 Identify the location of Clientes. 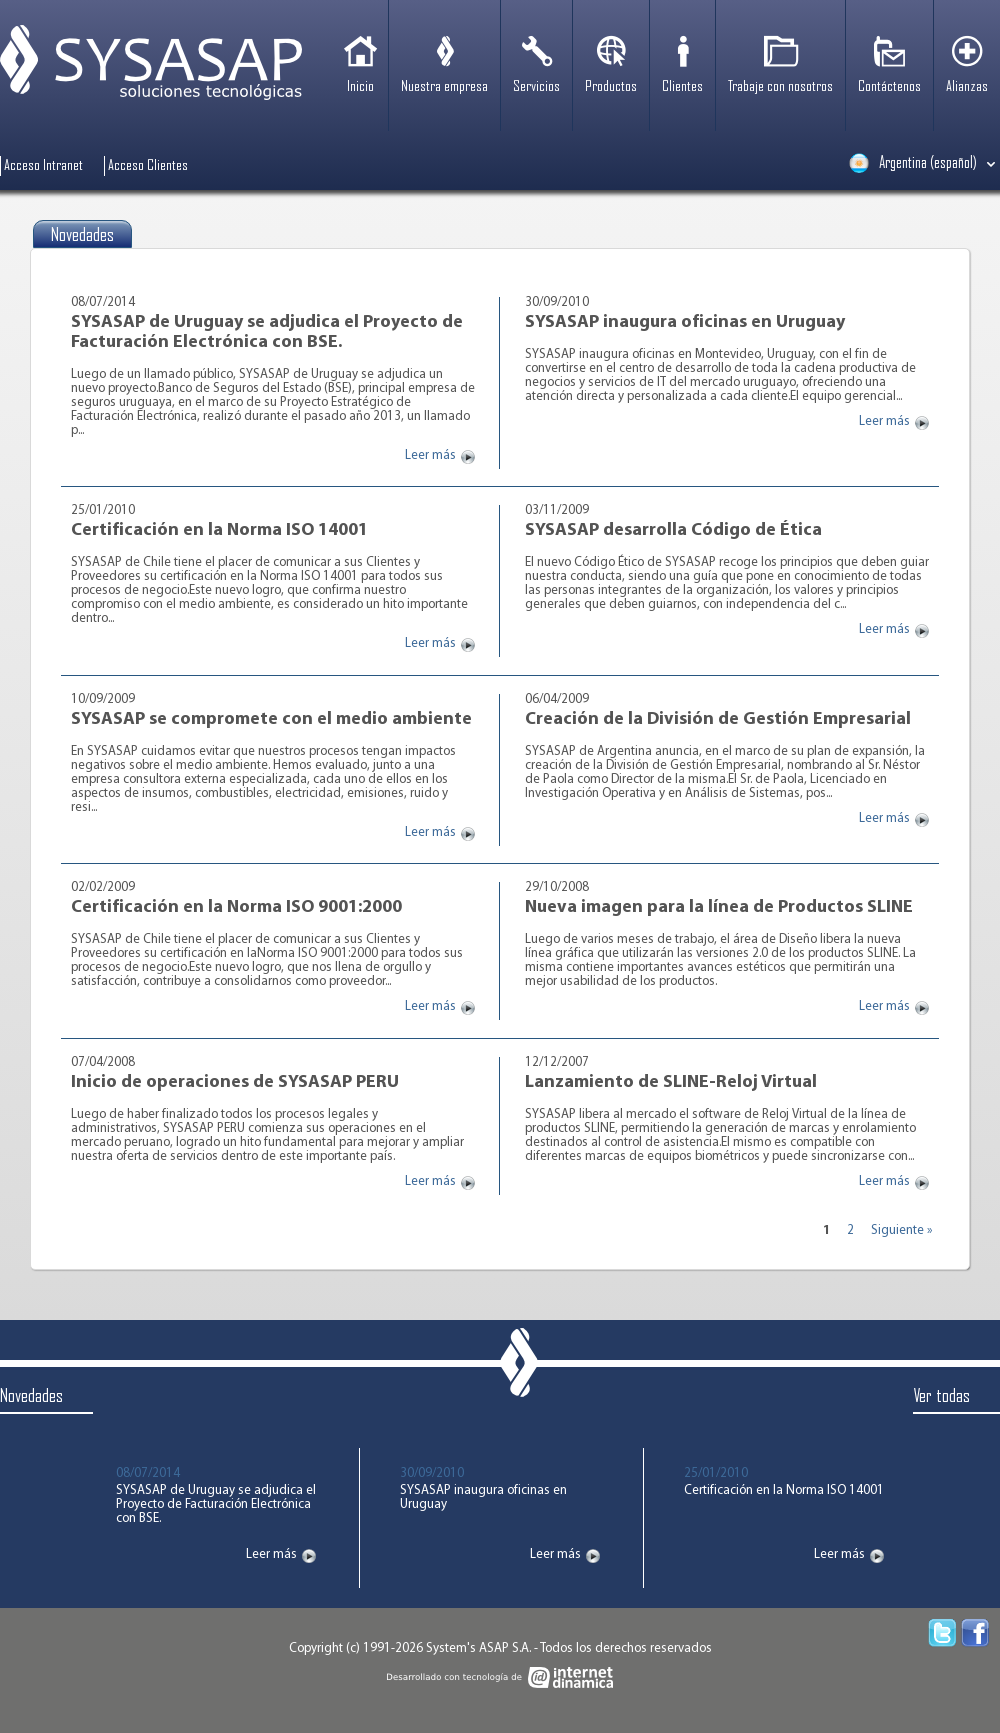
(682, 87).